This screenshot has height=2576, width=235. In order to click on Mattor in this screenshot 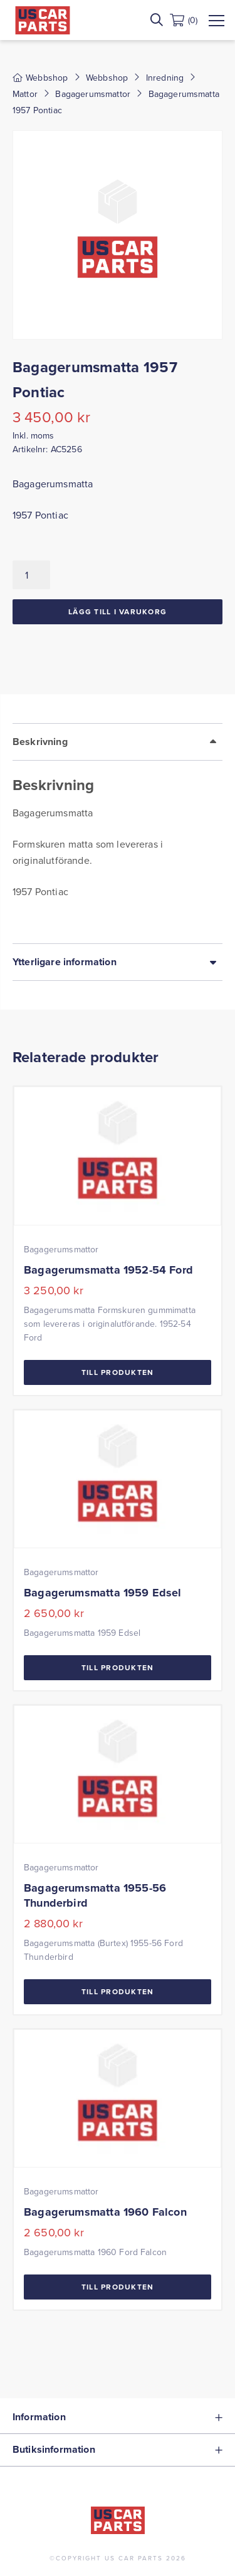, I will do `click(25, 94)`.